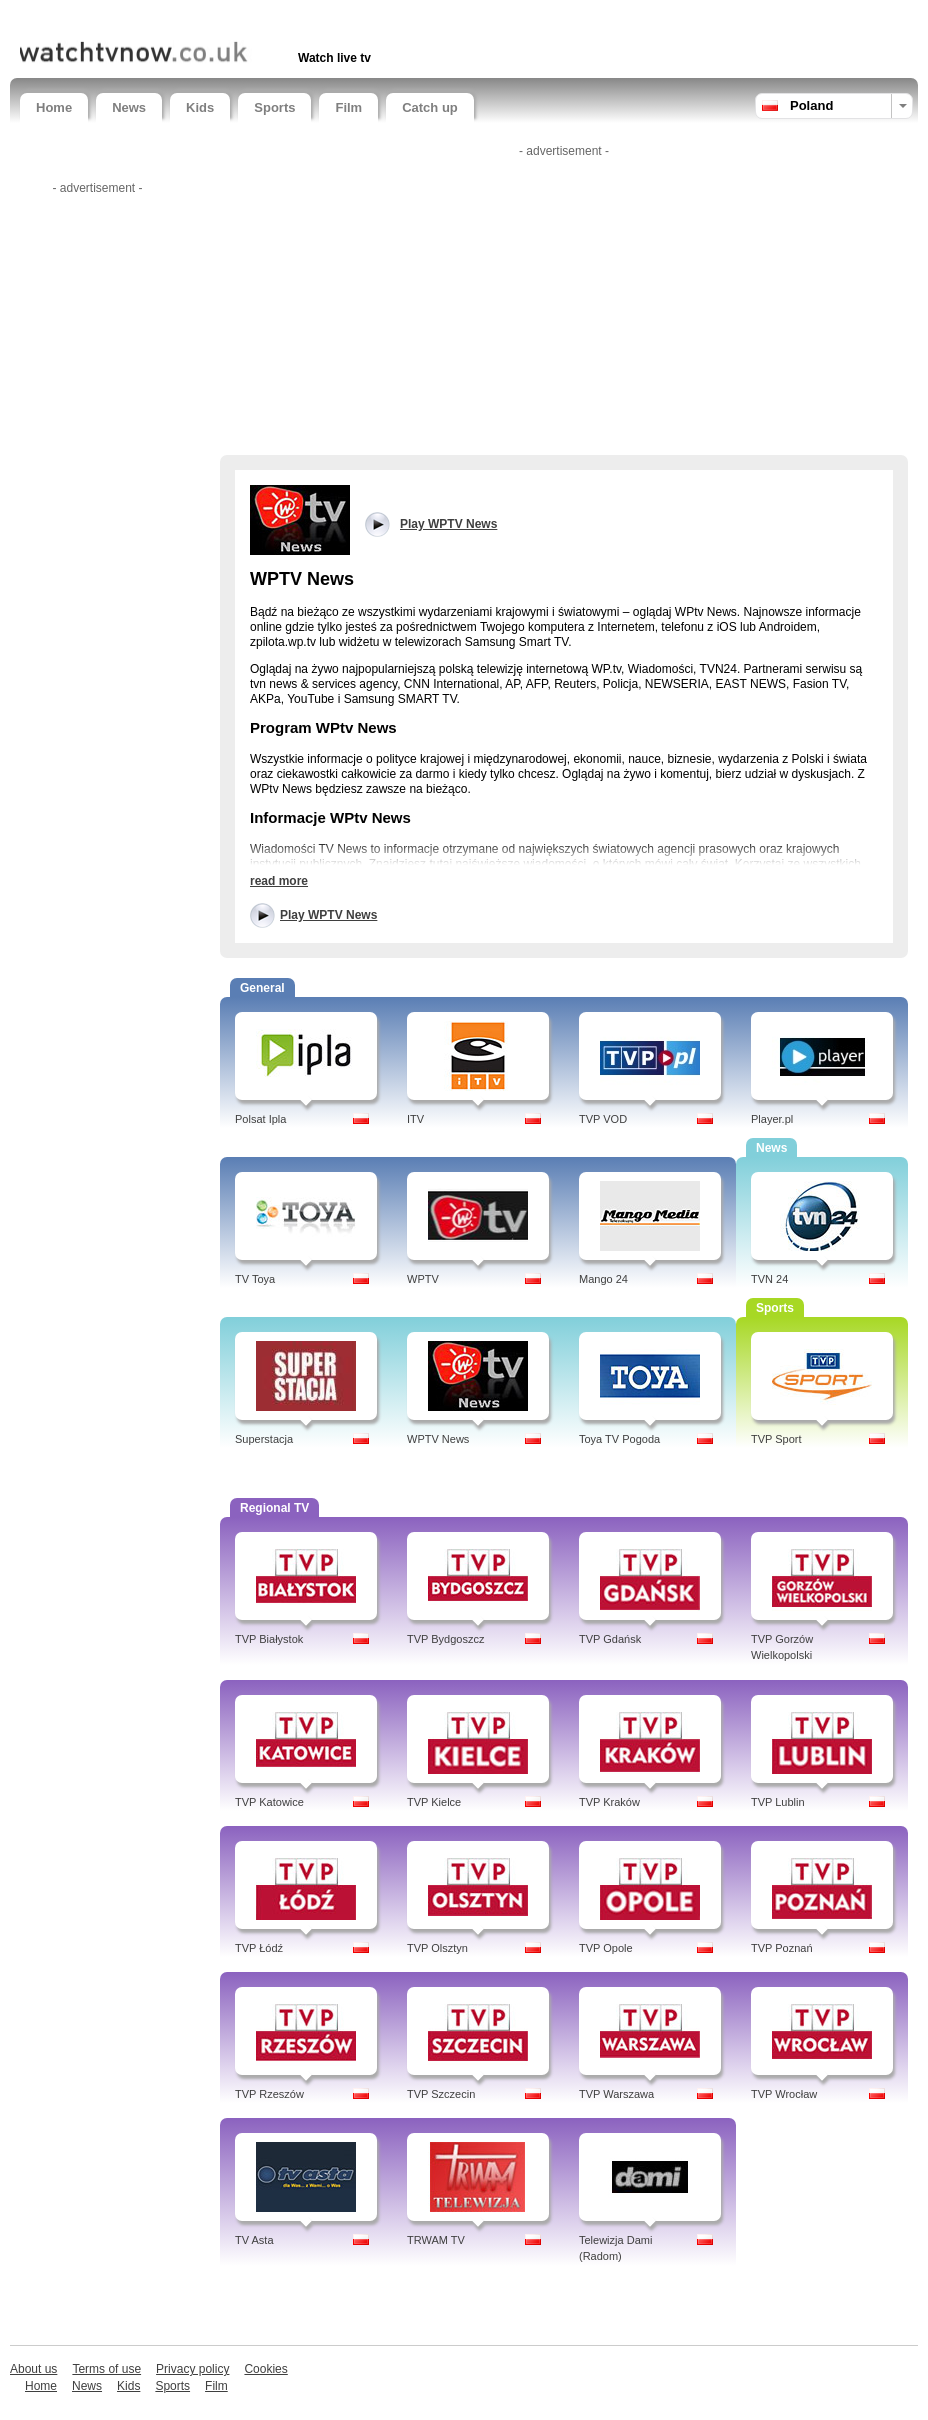 The height and width of the screenshot is (2420, 928). Describe the element at coordinates (437, 1948) in the screenshot. I see `TVP Olsztyn` at that location.